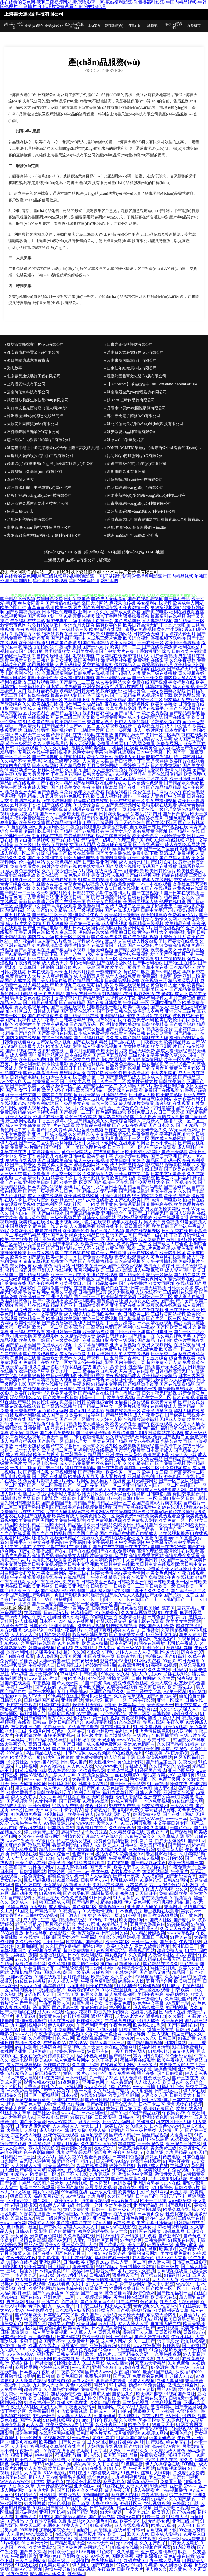  Describe the element at coordinates (72, 704) in the screenshot. I see `微拍福利二区` at that location.